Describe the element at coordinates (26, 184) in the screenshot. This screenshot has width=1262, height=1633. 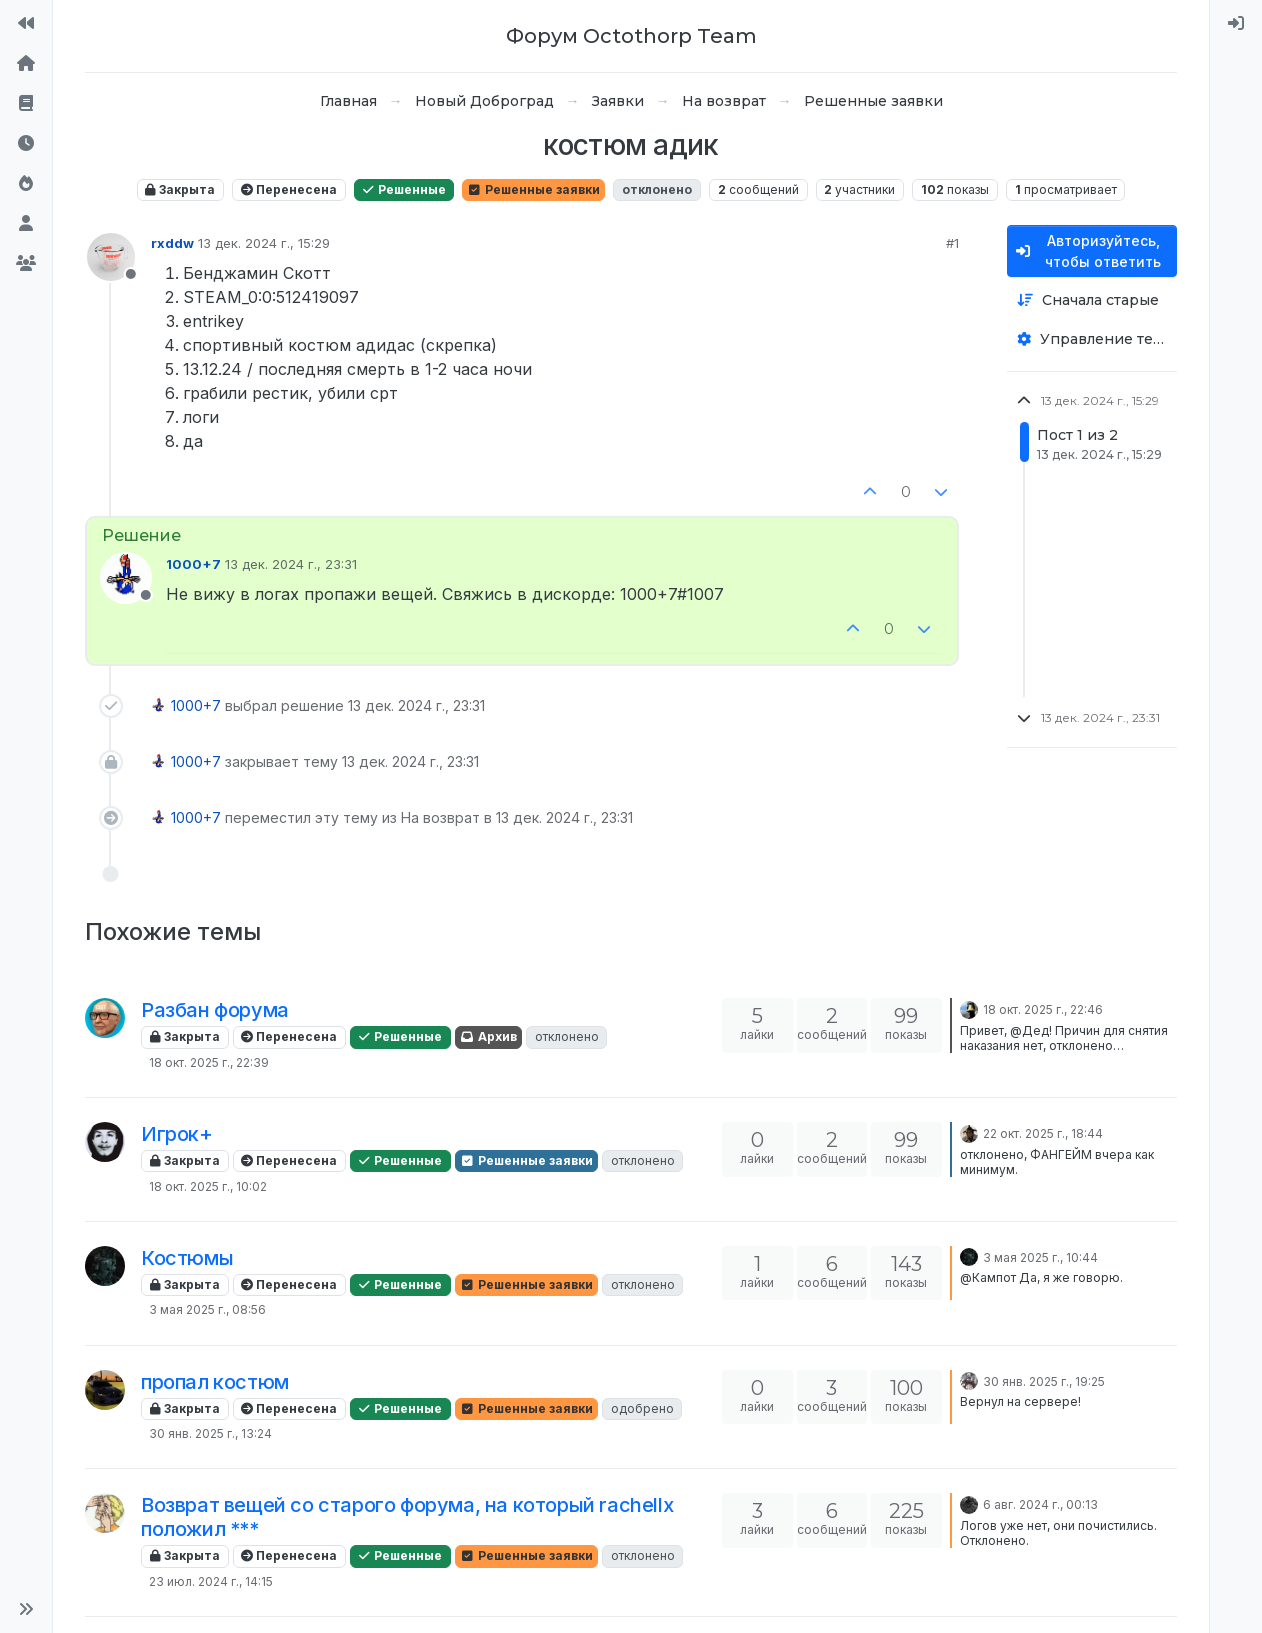
I see `[Популярные]` at that location.